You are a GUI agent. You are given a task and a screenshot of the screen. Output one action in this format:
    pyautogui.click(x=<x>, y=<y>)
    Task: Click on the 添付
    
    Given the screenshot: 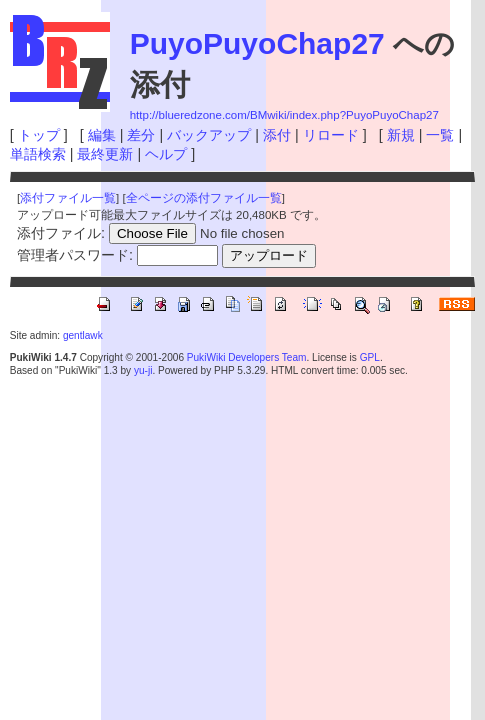 What is the action you would take?
    pyautogui.click(x=277, y=135)
    